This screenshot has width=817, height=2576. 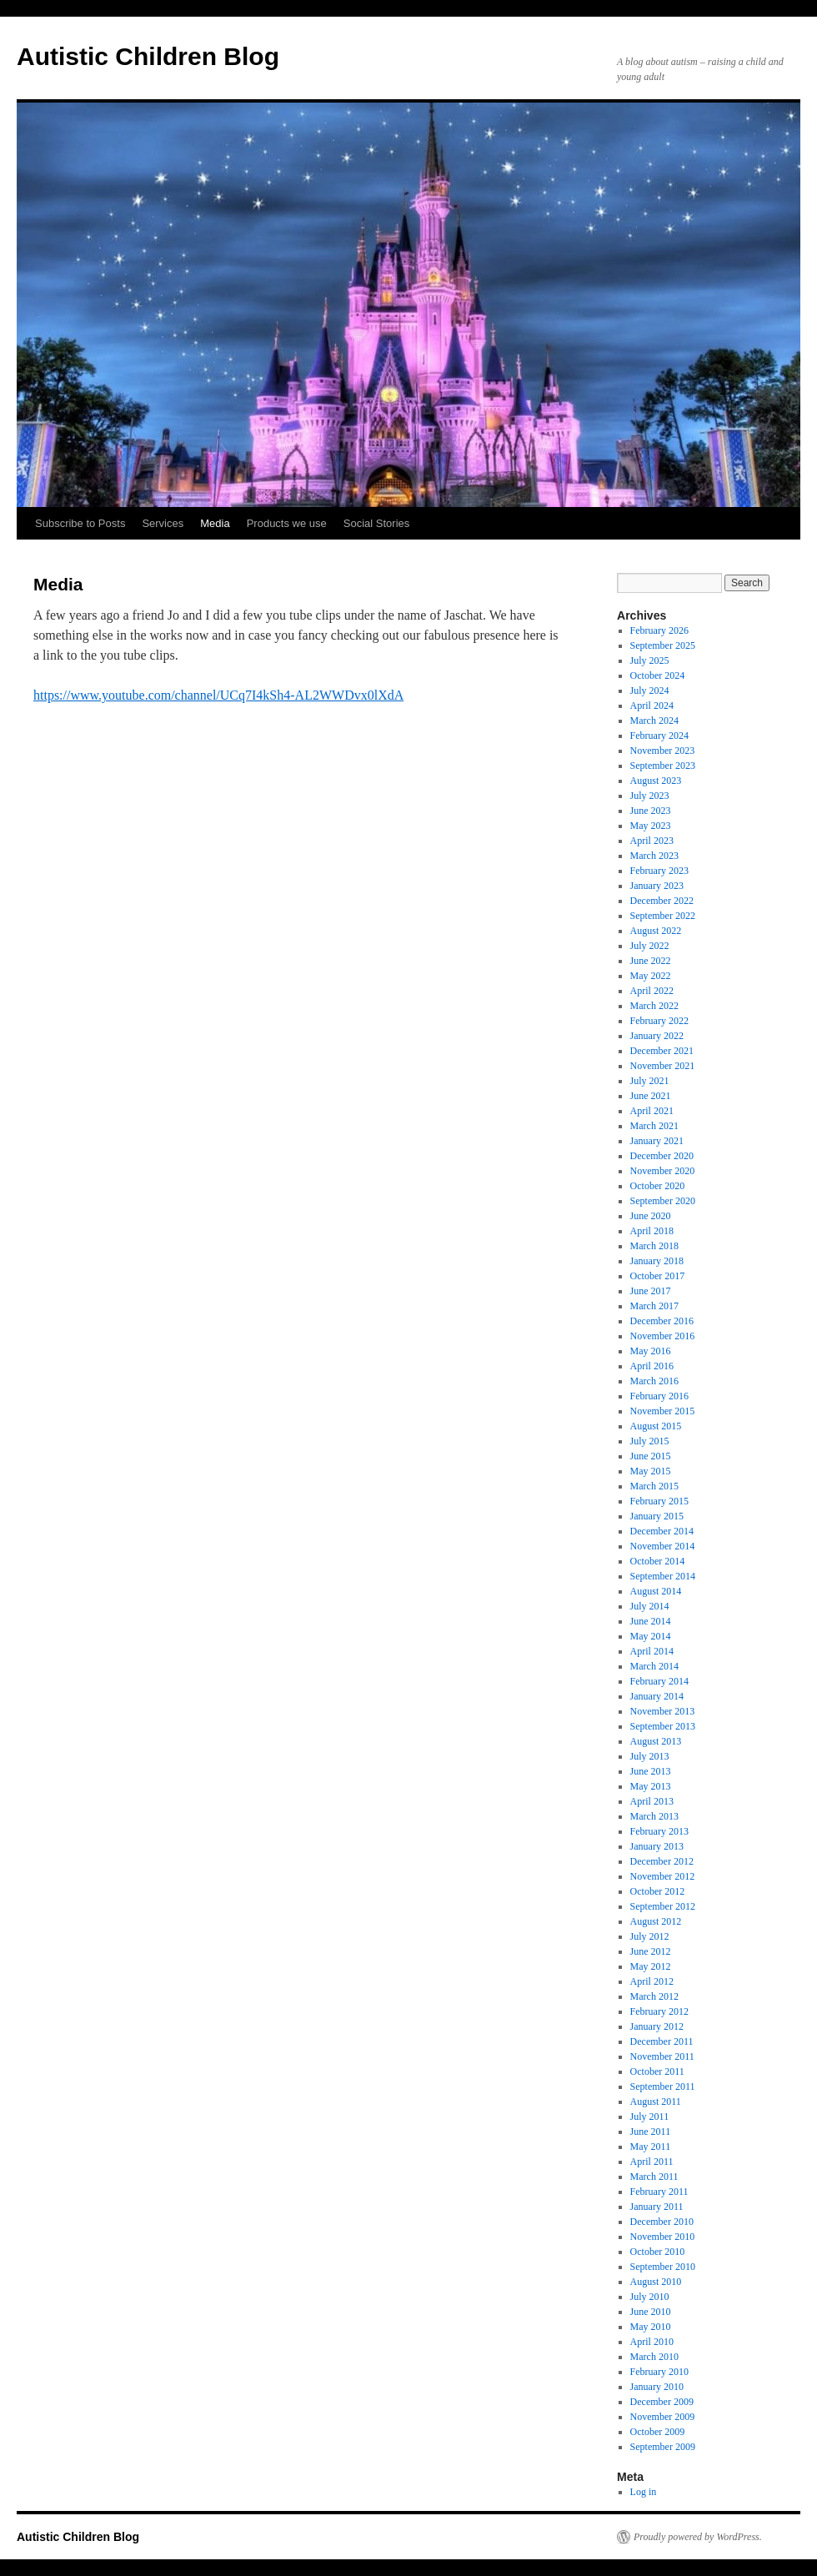 What do you see at coordinates (654, 2357) in the screenshot?
I see `March 2010` at bounding box center [654, 2357].